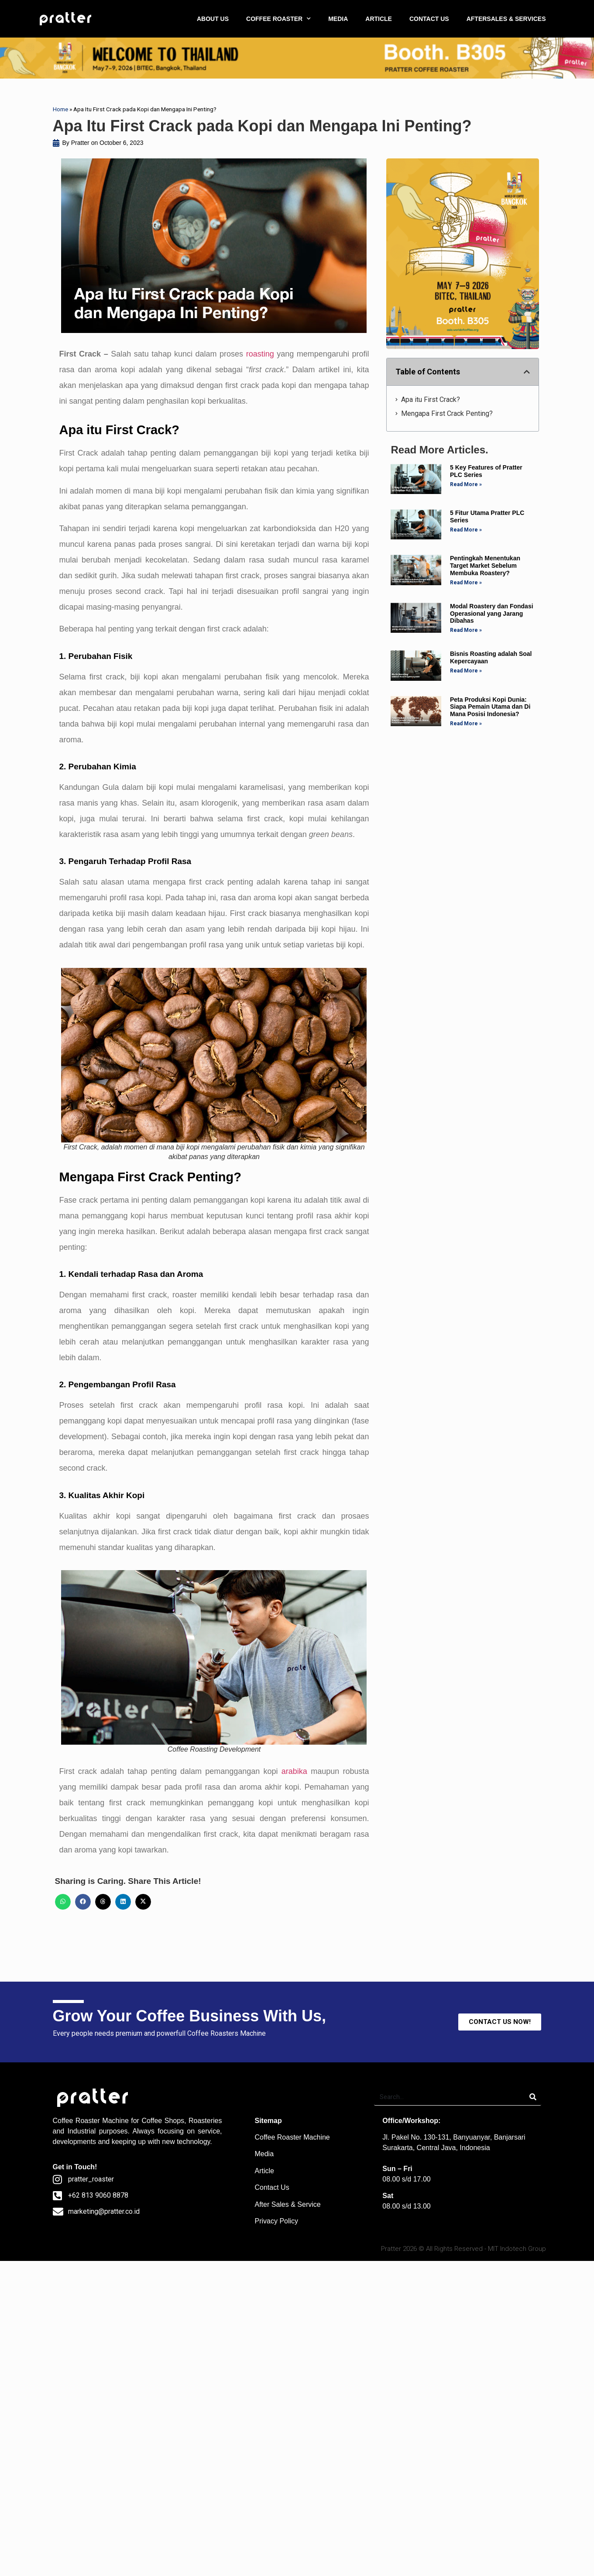 The height and width of the screenshot is (2576, 594). What do you see at coordinates (276, 2221) in the screenshot?
I see `Privacy Policy` at bounding box center [276, 2221].